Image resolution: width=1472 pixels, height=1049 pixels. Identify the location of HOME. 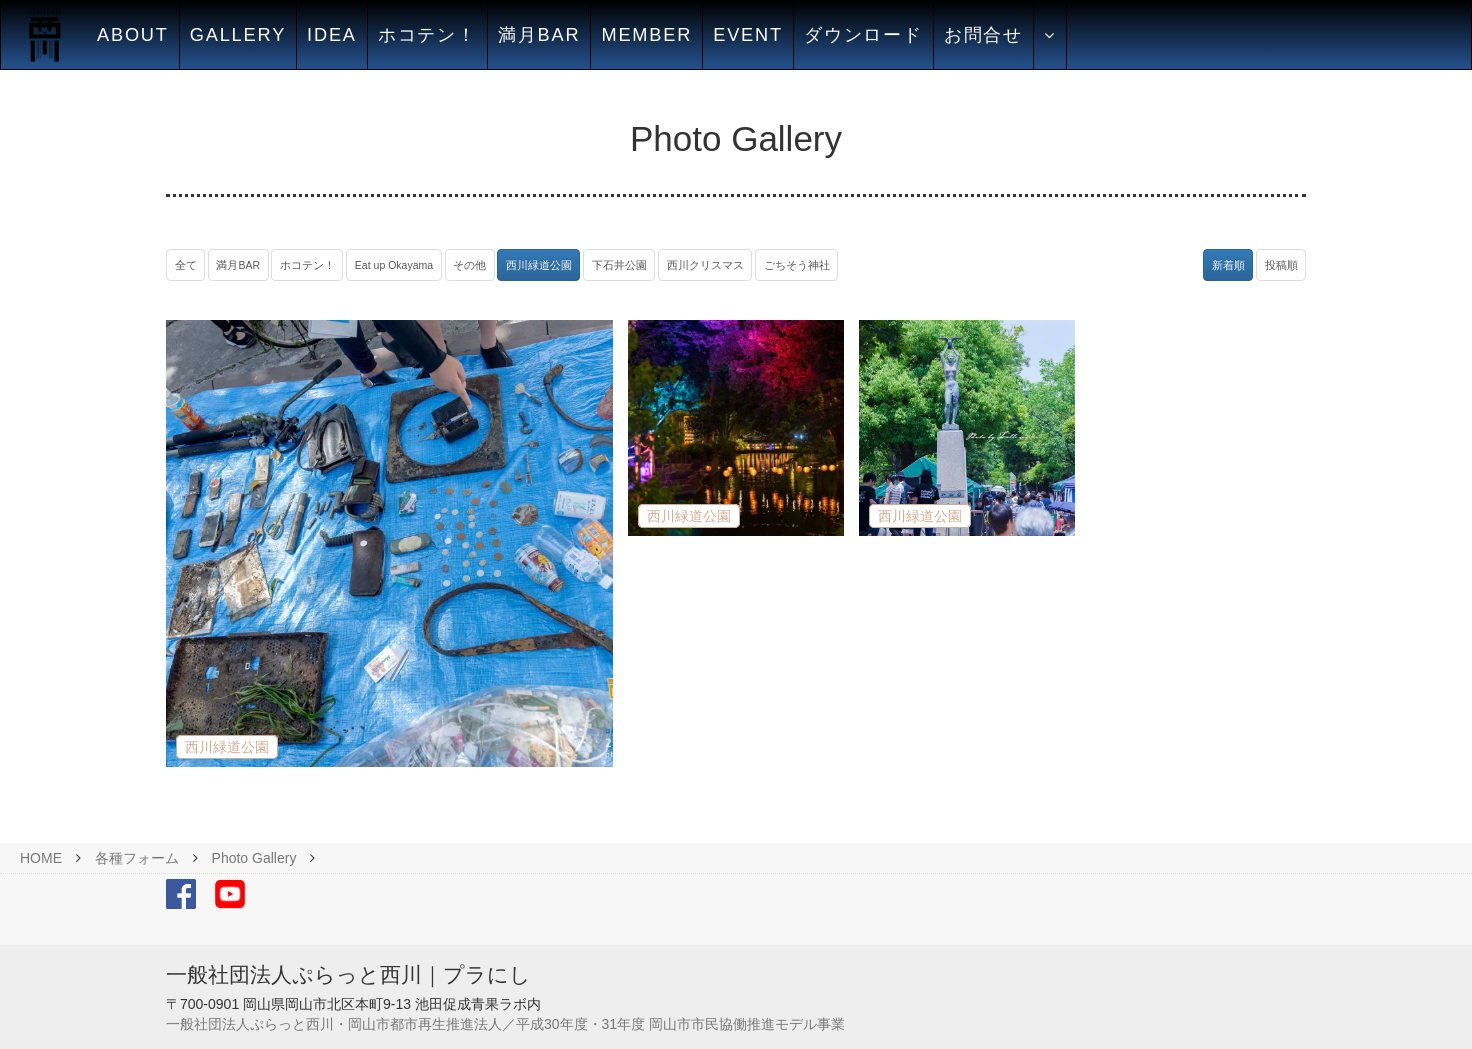
(41, 858).